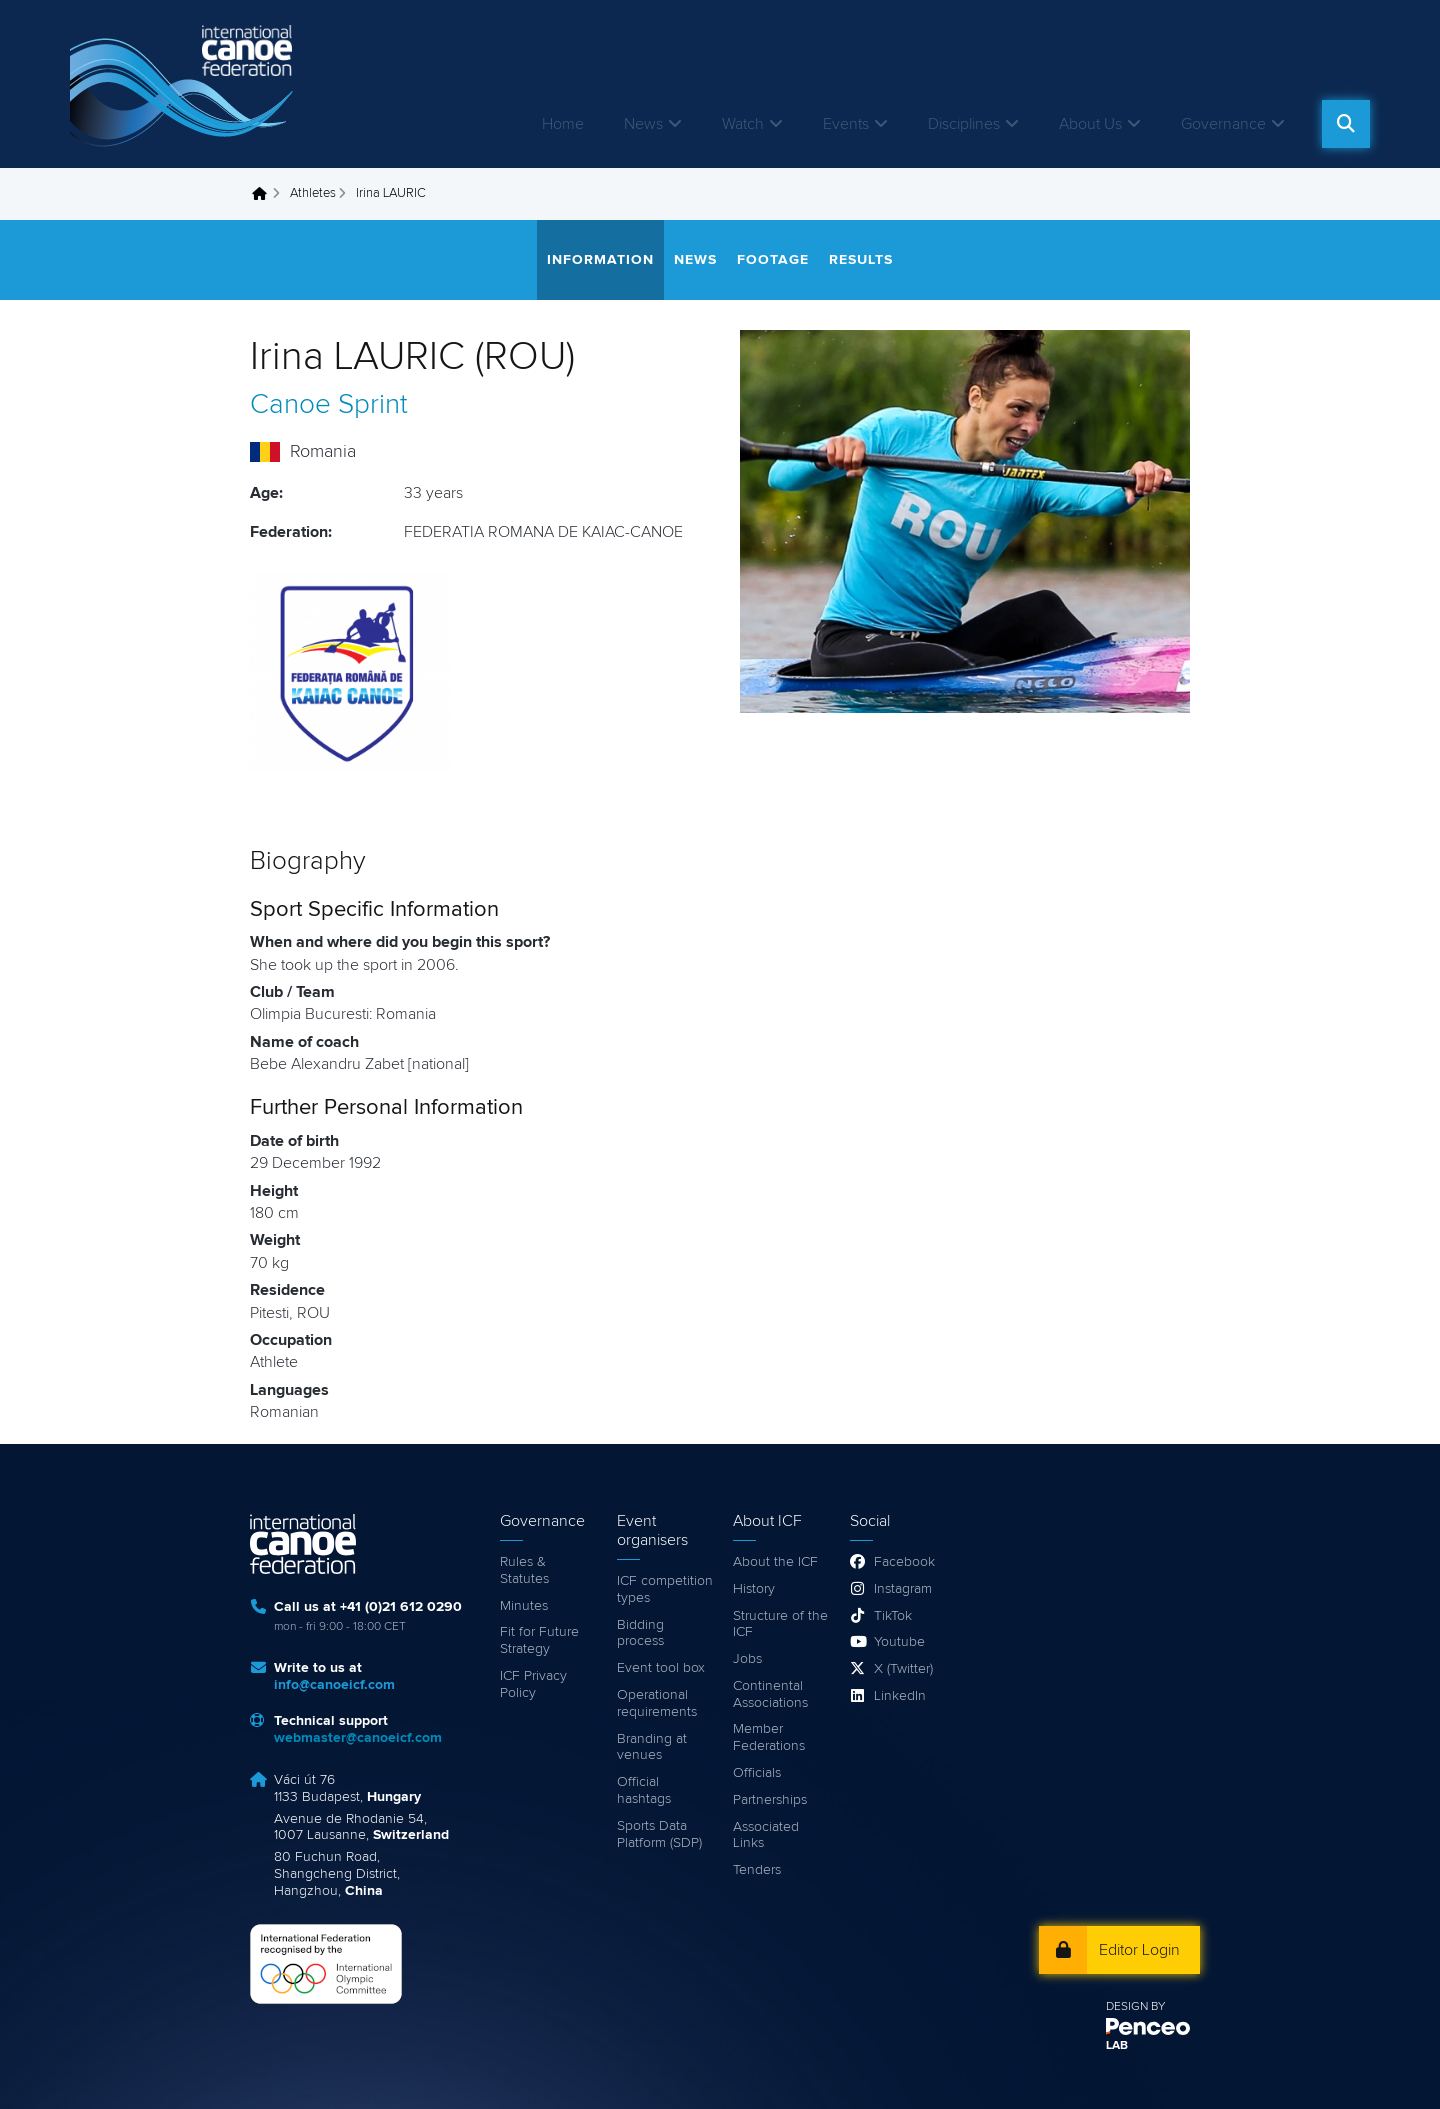 The width and height of the screenshot is (1440, 2109). What do you see at coordinates (903, 1589) in the screenshot?
I see `Instagram` at bounding box center [903, 1589].